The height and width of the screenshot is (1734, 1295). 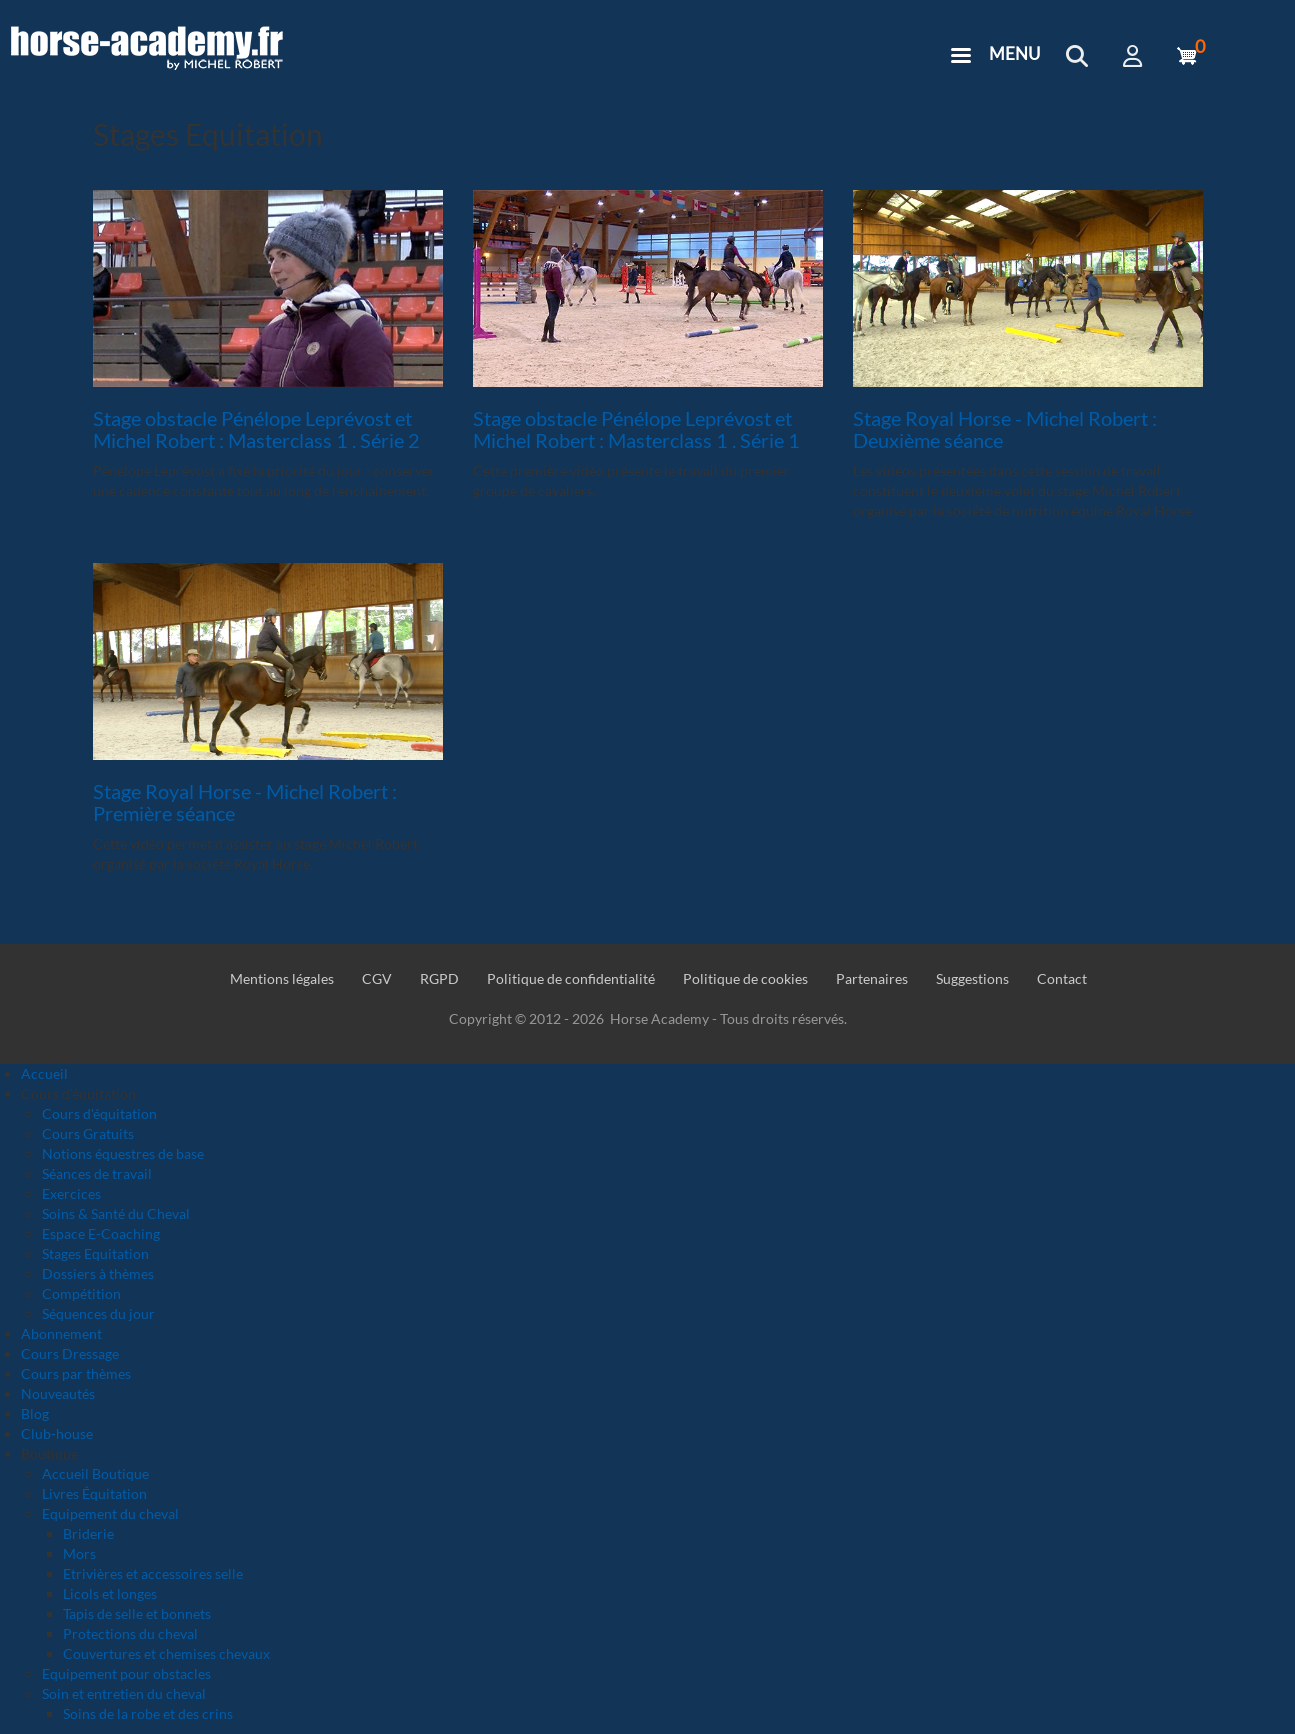 What do you see at coordinates (377, 978) in the screenshot?
I see `CGV` at bounding box center [377, 978].